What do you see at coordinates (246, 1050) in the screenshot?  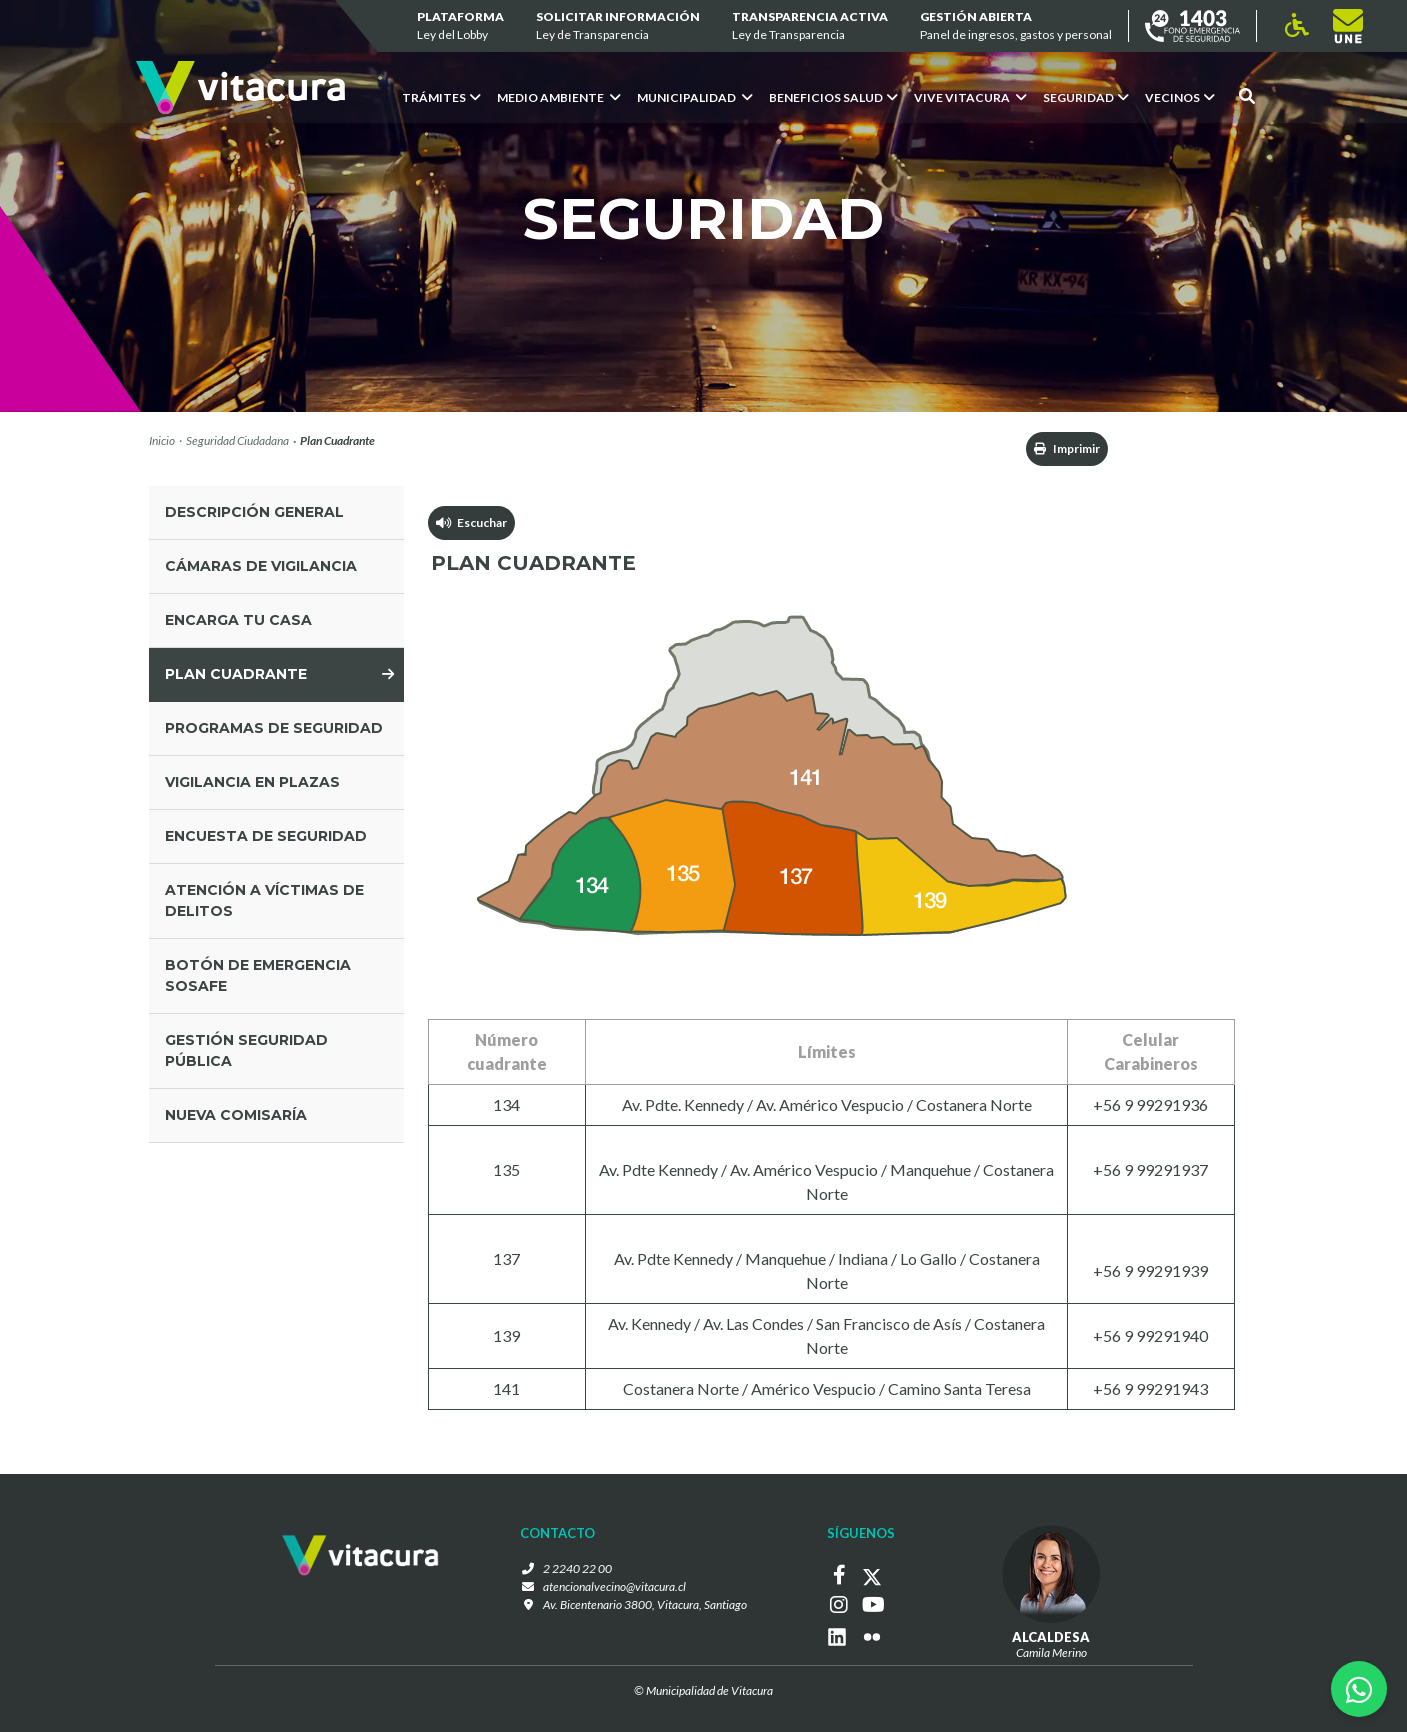 I see `gestión seguridad pública` at bounding box center [246, 1050].